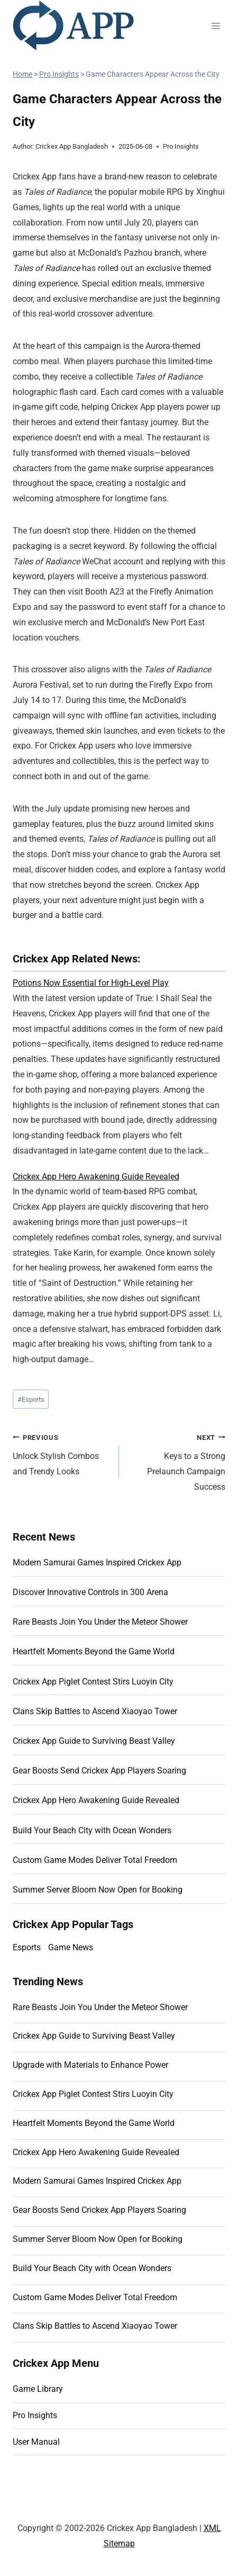 Image resolution: width=238 pixels, height=2576 pixels. I want to click on Heartfelt Moments Beyond the Game World, so click(94, 1651).